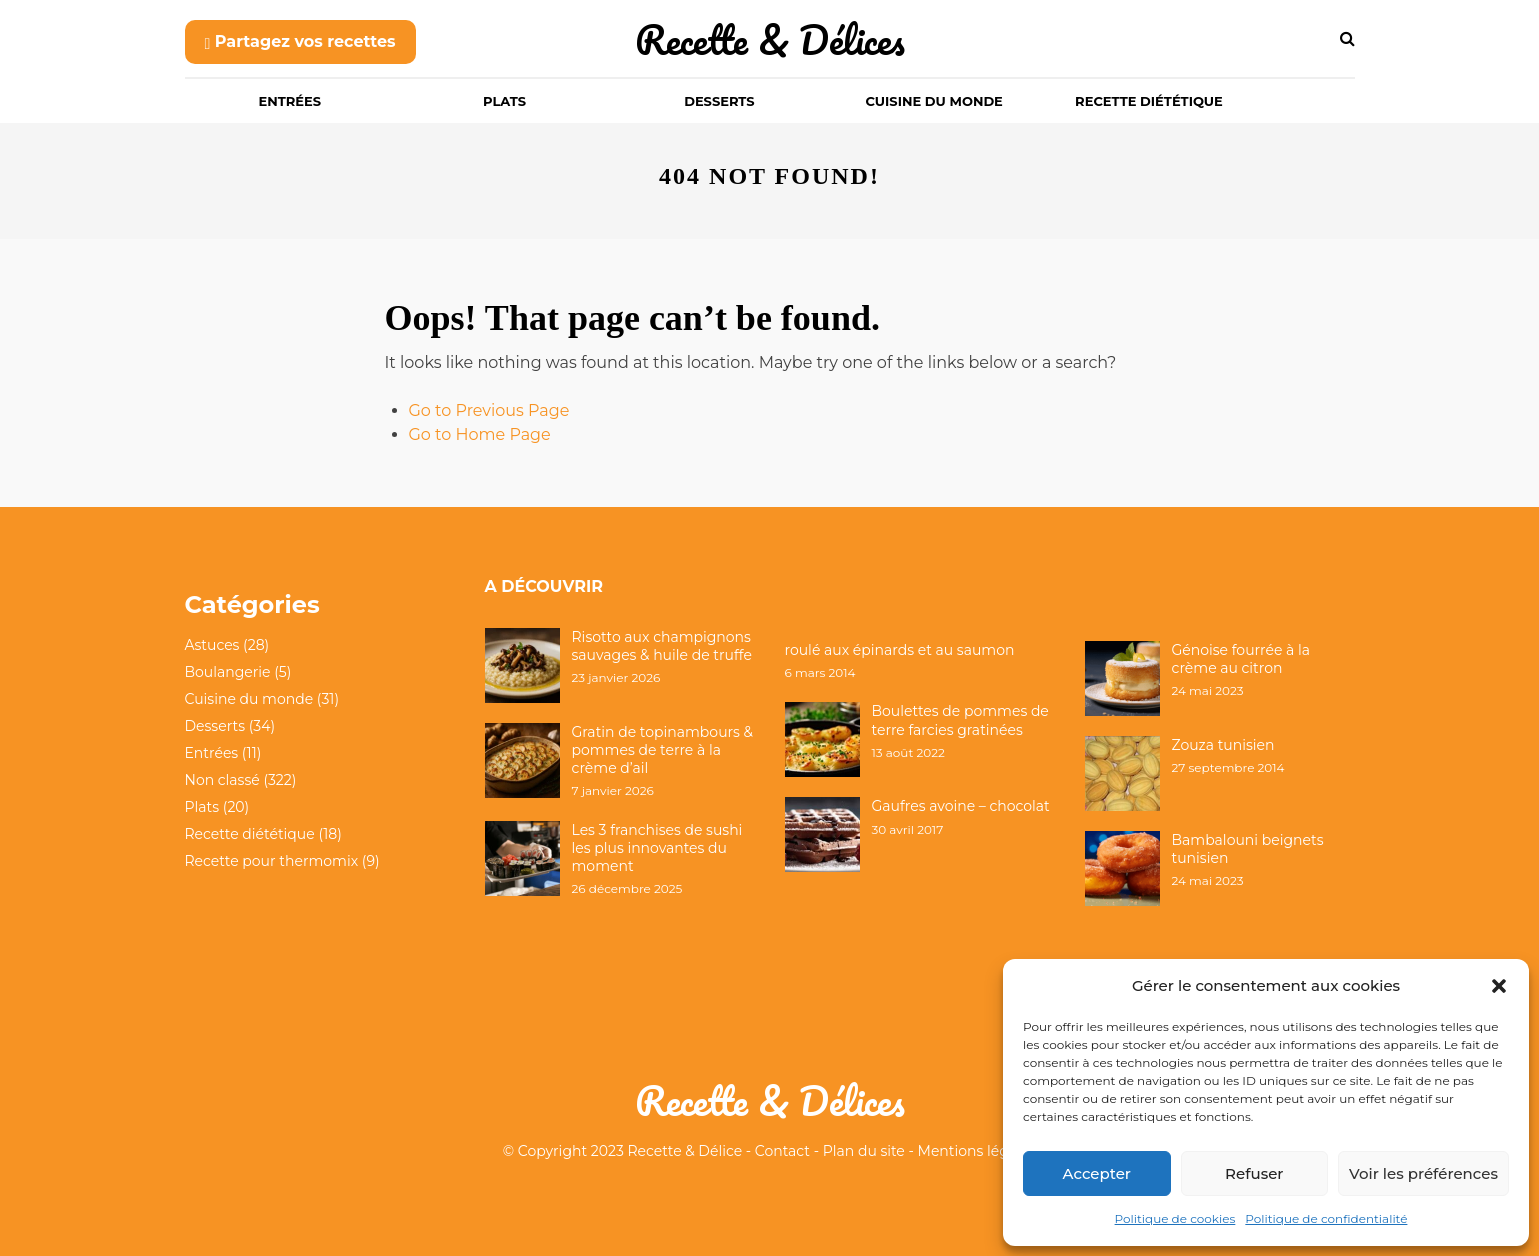  What do you see at coordinates (663, 750) in the screenshot?
I see `Gratin de topinambours & pommes de terre à la crème d’ail` at bounding box center [663, 750].